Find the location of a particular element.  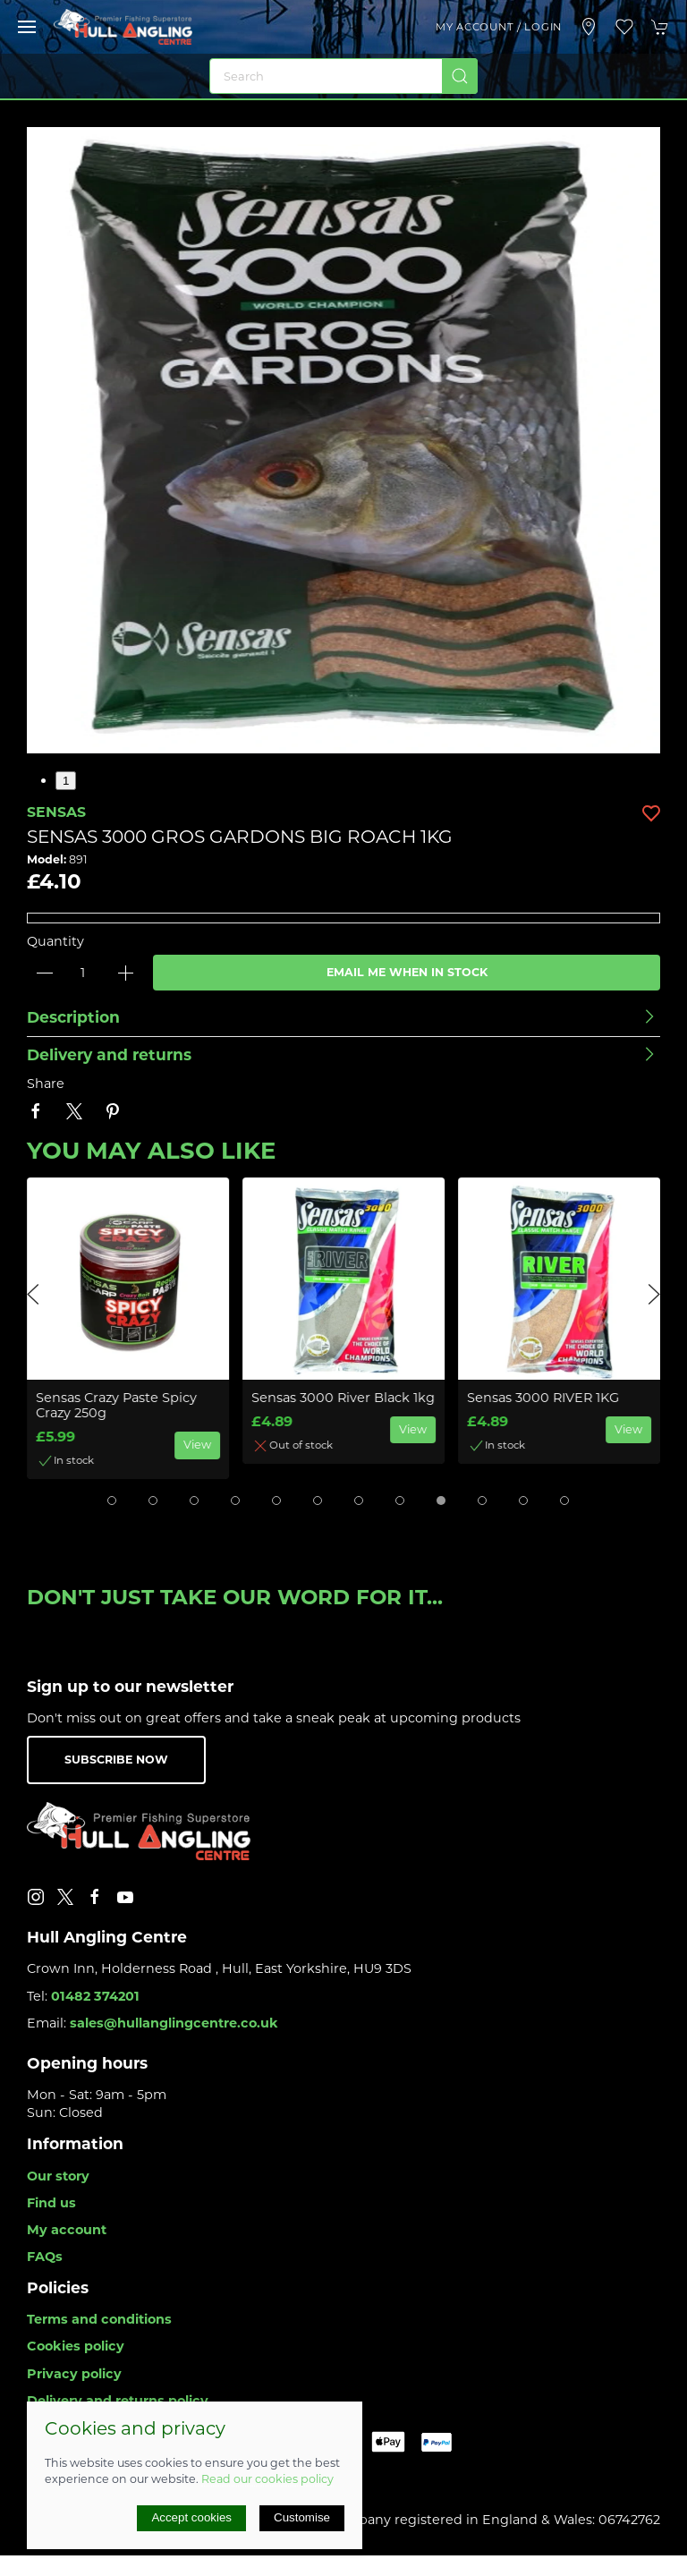

Terms and conditions is located at coordinates (99, 2319).